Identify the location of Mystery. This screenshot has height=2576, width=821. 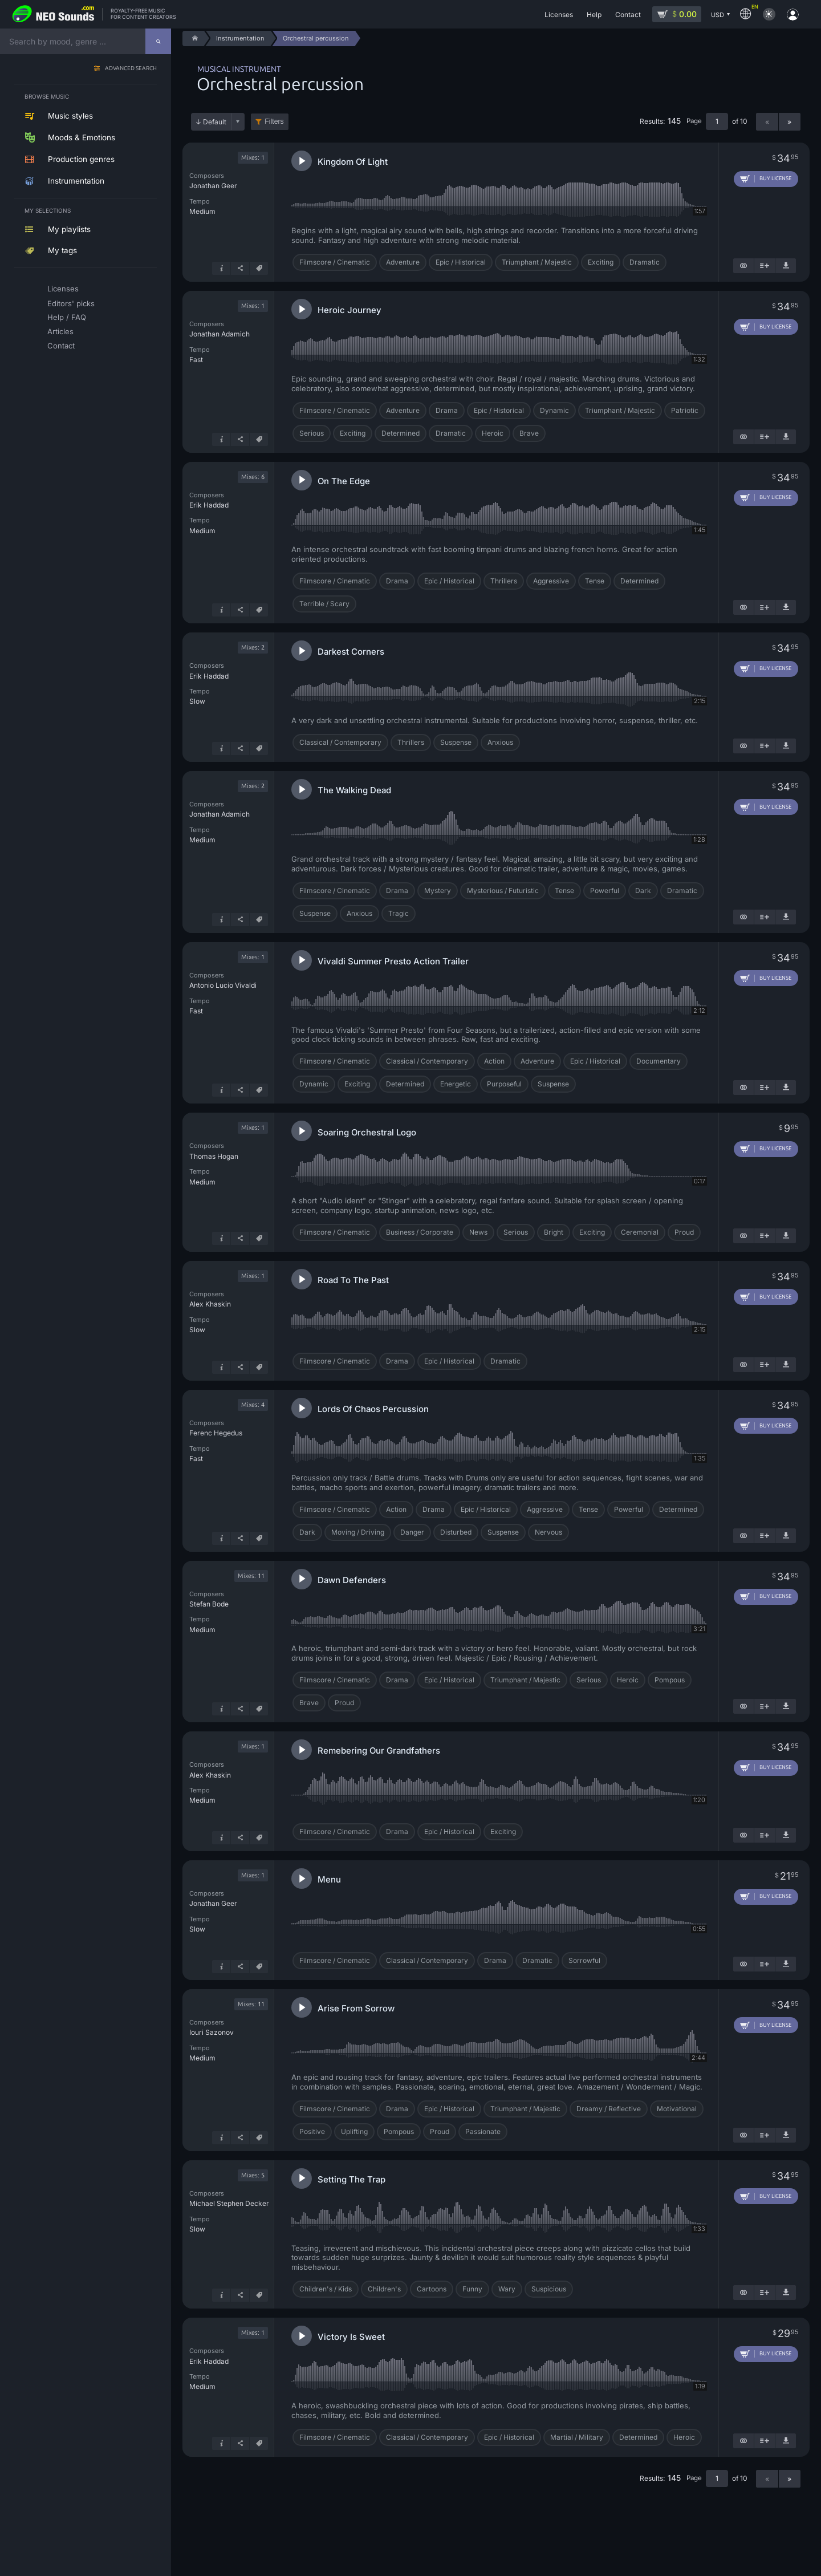
(437, 890).